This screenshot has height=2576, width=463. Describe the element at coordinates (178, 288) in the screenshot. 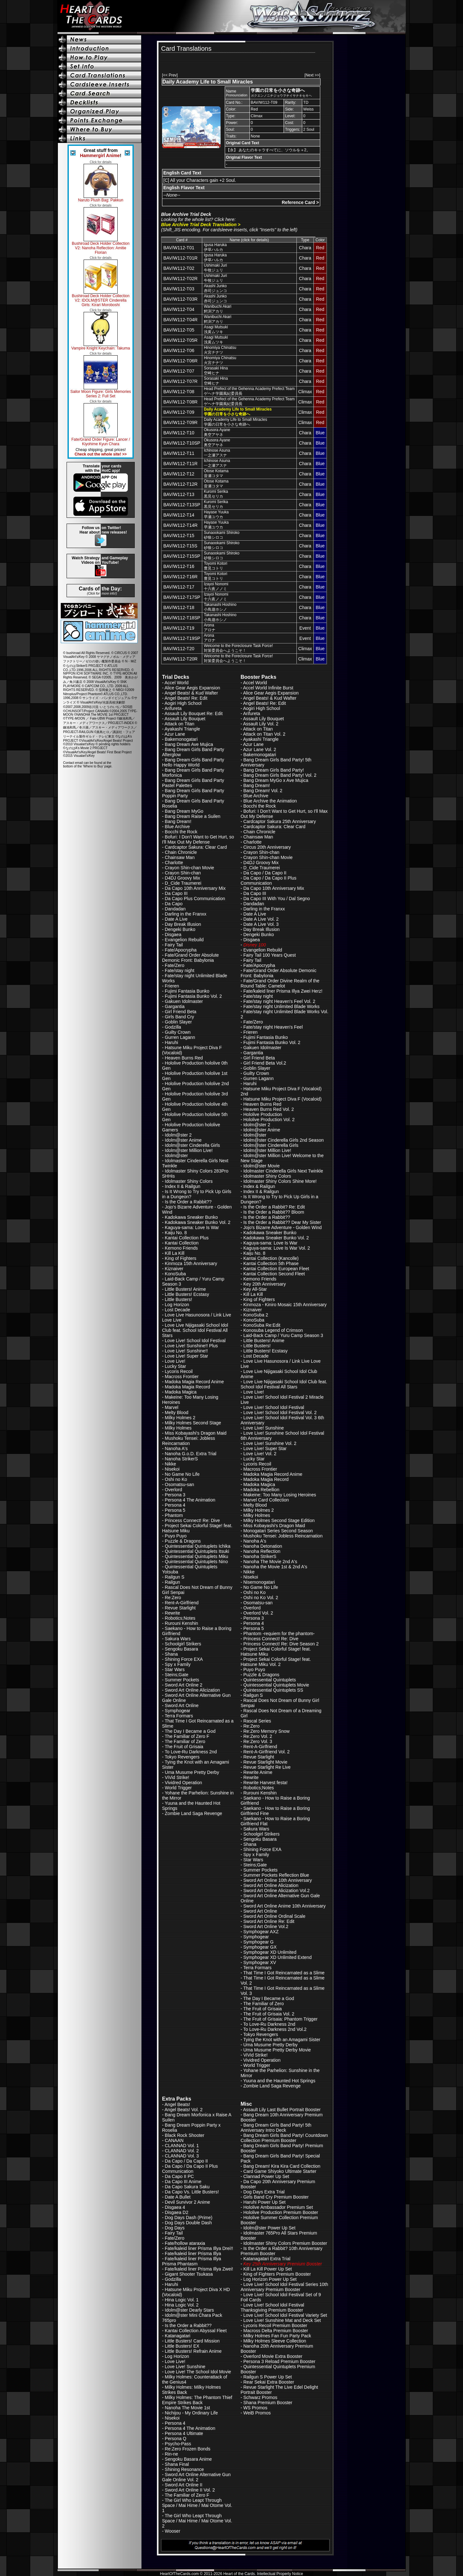

I see `BAV/W112-T03` at that location.